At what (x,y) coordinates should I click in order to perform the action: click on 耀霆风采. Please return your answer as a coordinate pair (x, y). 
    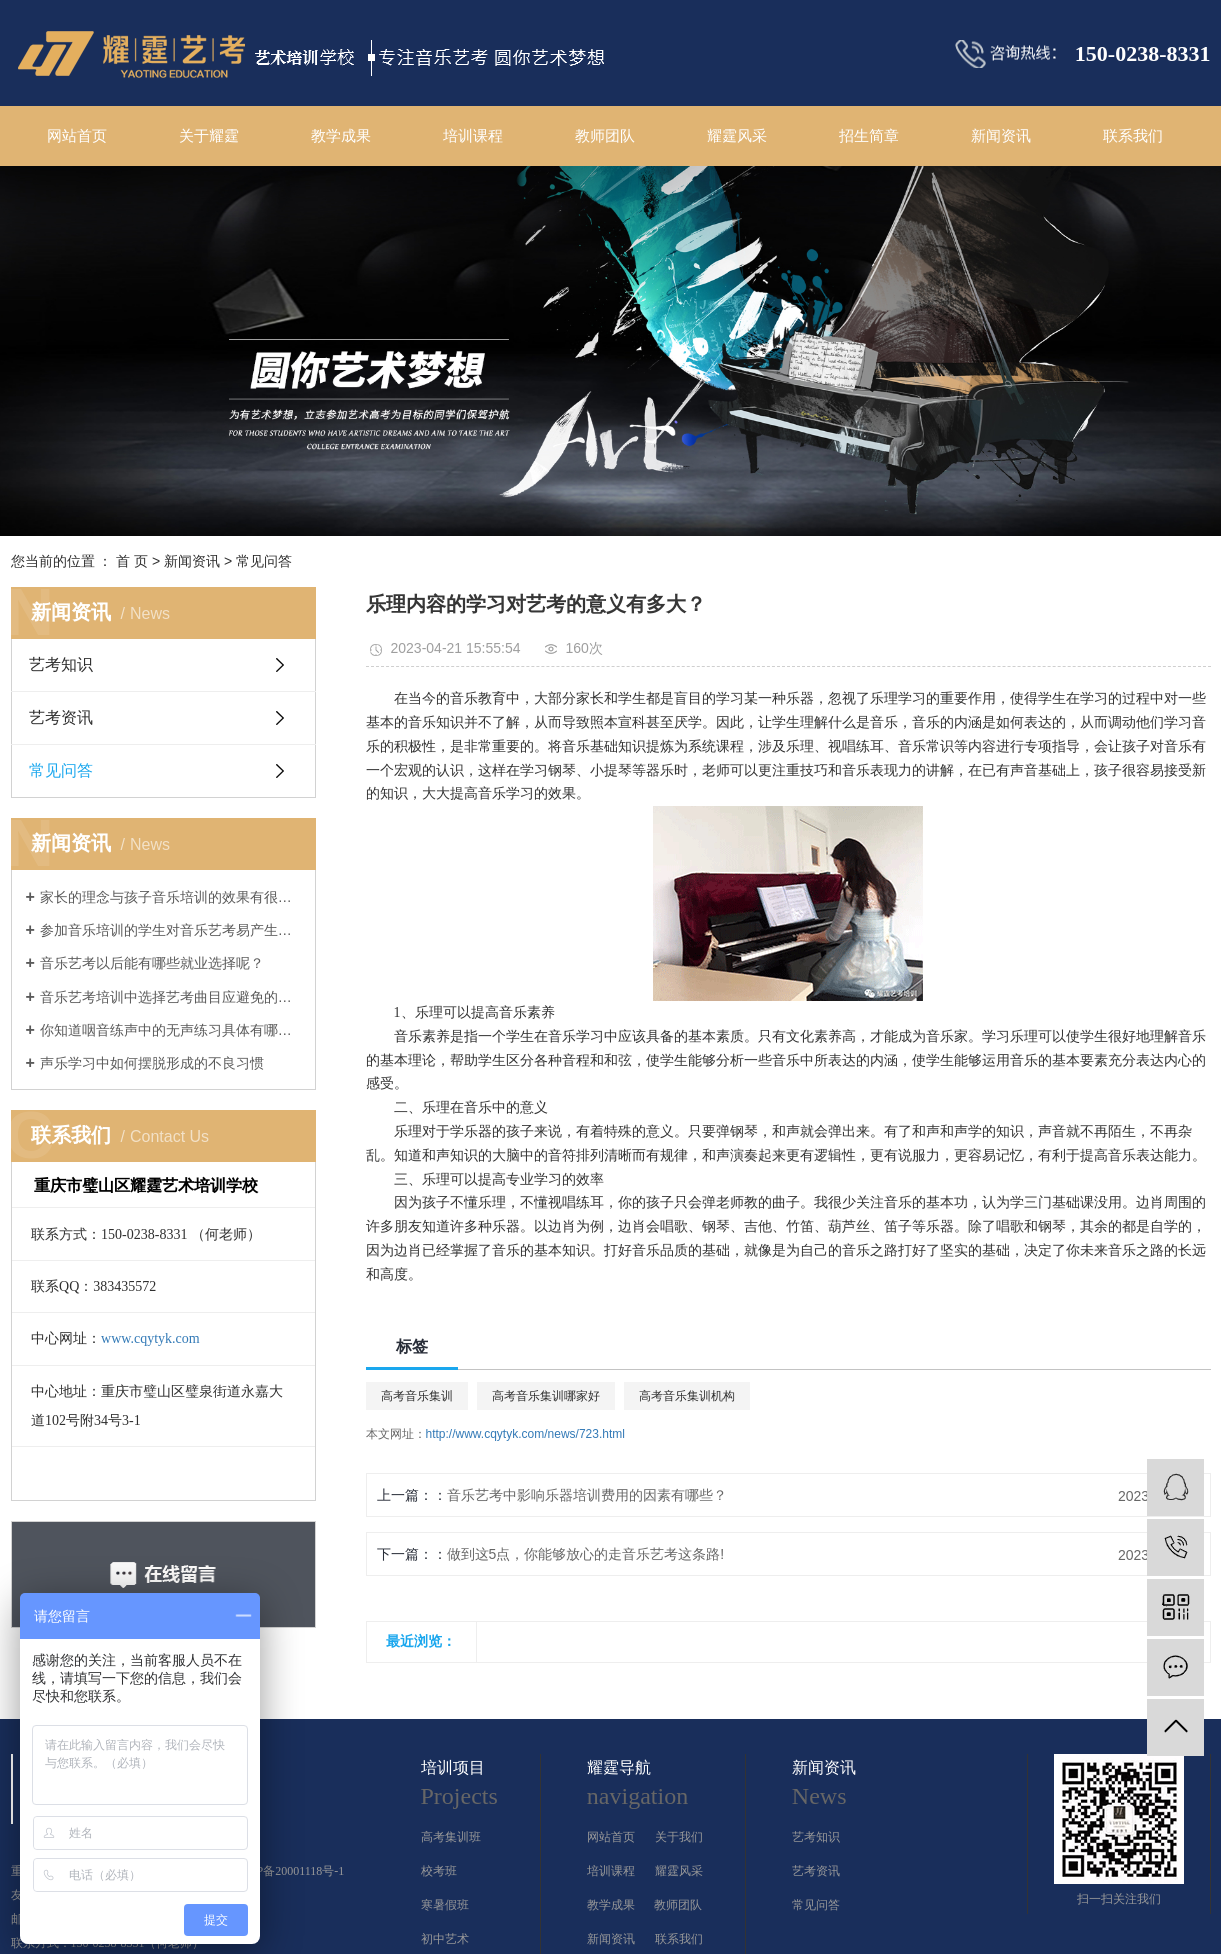
    Looking at the image, I should click on (737, 135).